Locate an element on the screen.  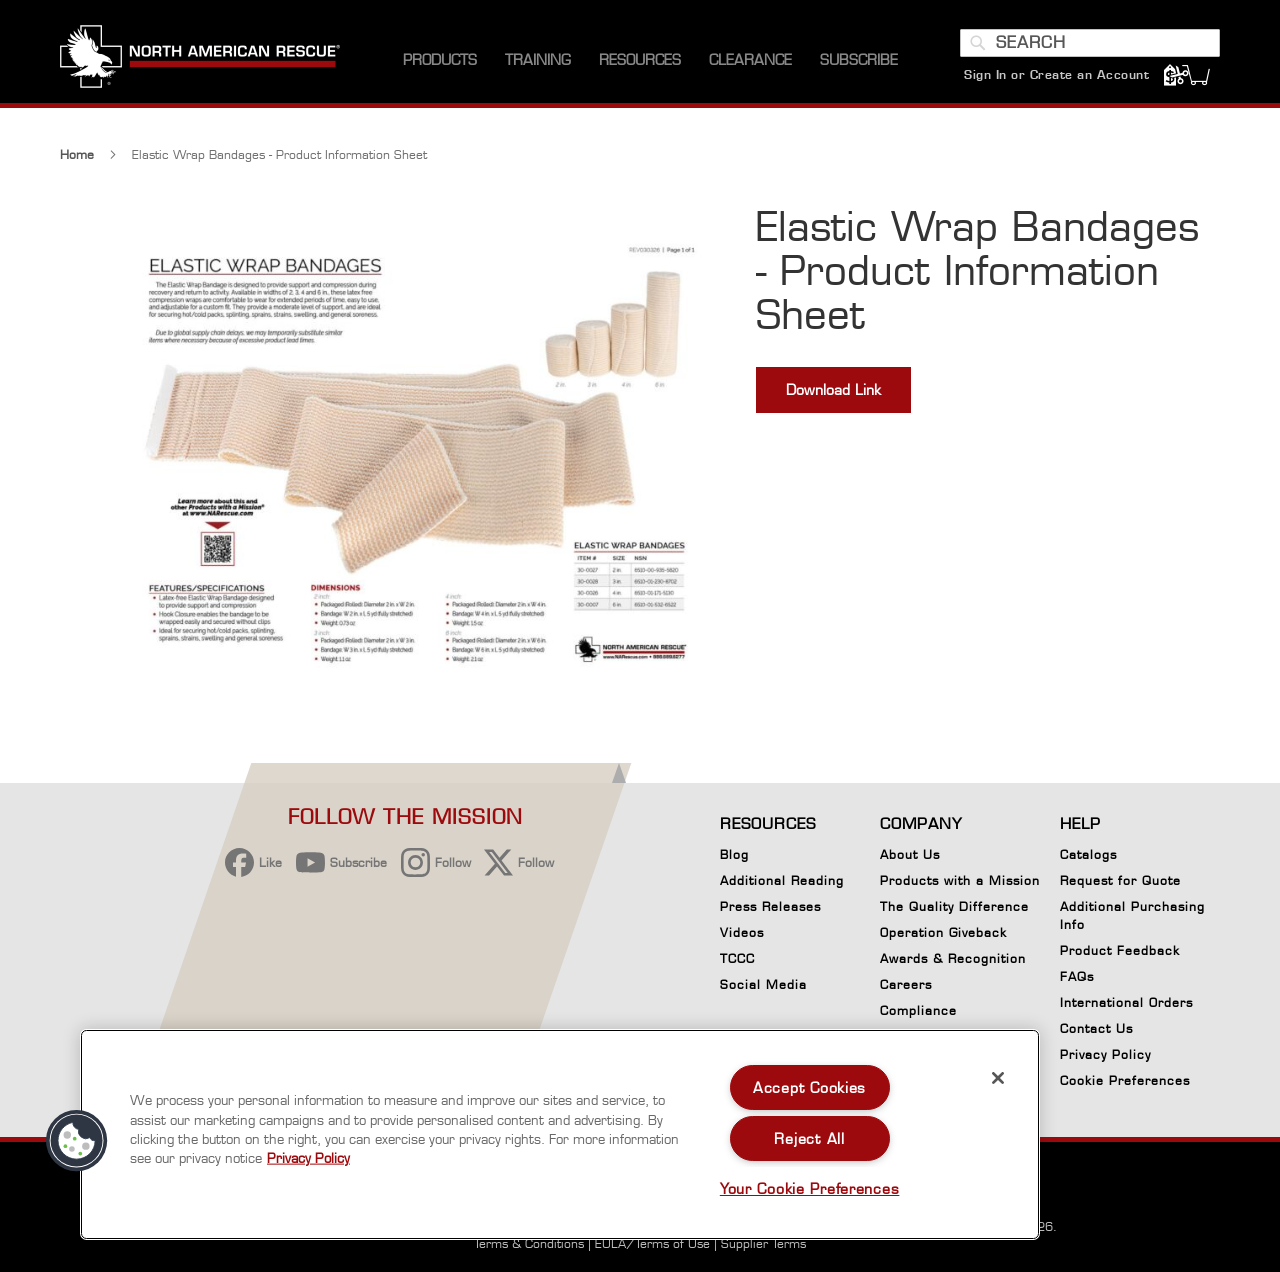
Operation Giveback is located at coordinates (943, 932).